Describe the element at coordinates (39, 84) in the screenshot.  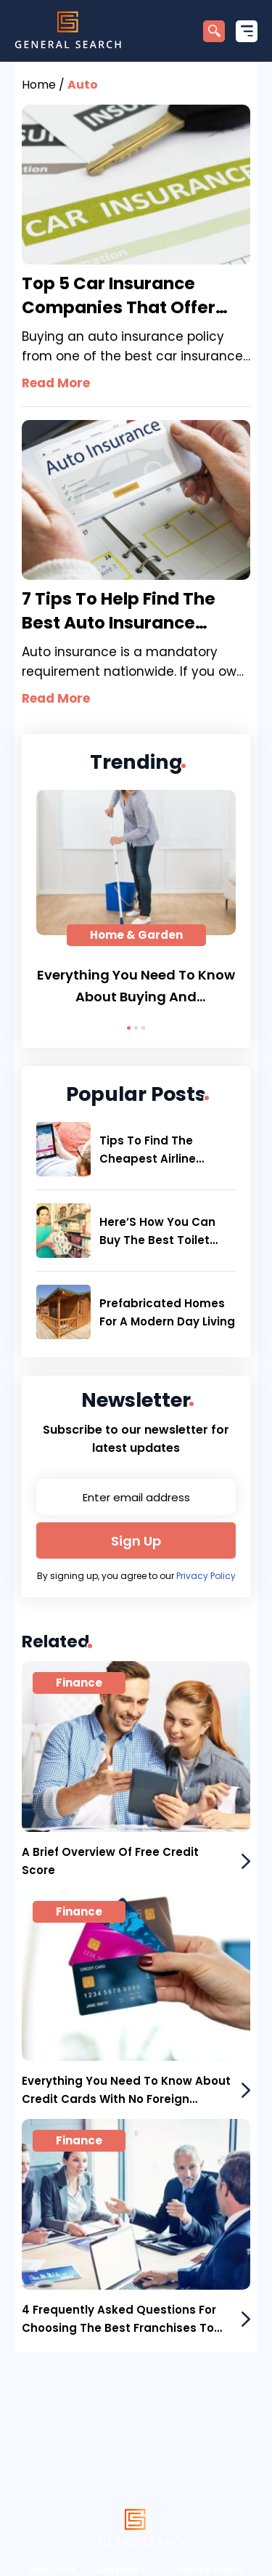
I see `Home` at that location.